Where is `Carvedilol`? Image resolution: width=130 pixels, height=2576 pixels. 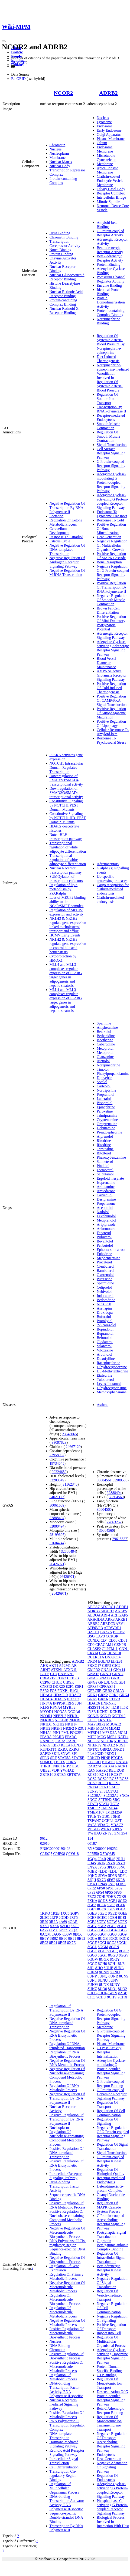
Carvedilol is located at coordinates (105, 1195).